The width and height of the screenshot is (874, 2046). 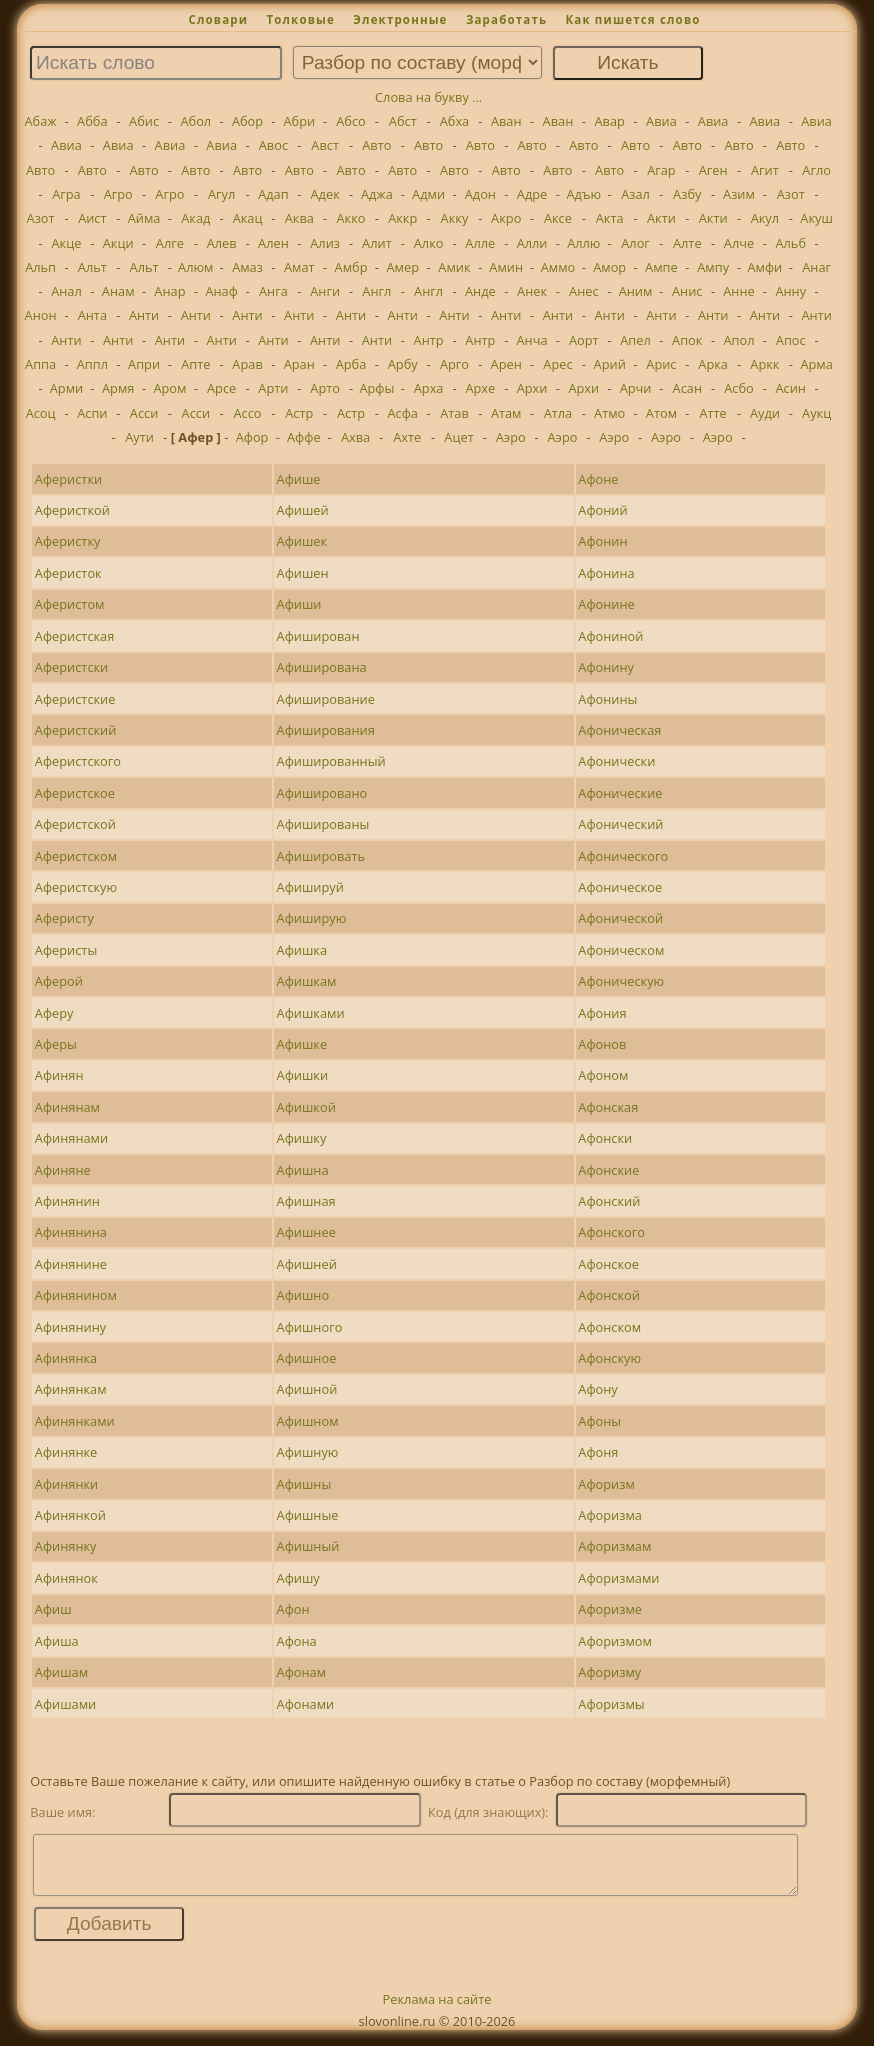 What do you see at coordinates (299, 218) in the screenshot?
I see `Аква` at bounding box center [299, 218].